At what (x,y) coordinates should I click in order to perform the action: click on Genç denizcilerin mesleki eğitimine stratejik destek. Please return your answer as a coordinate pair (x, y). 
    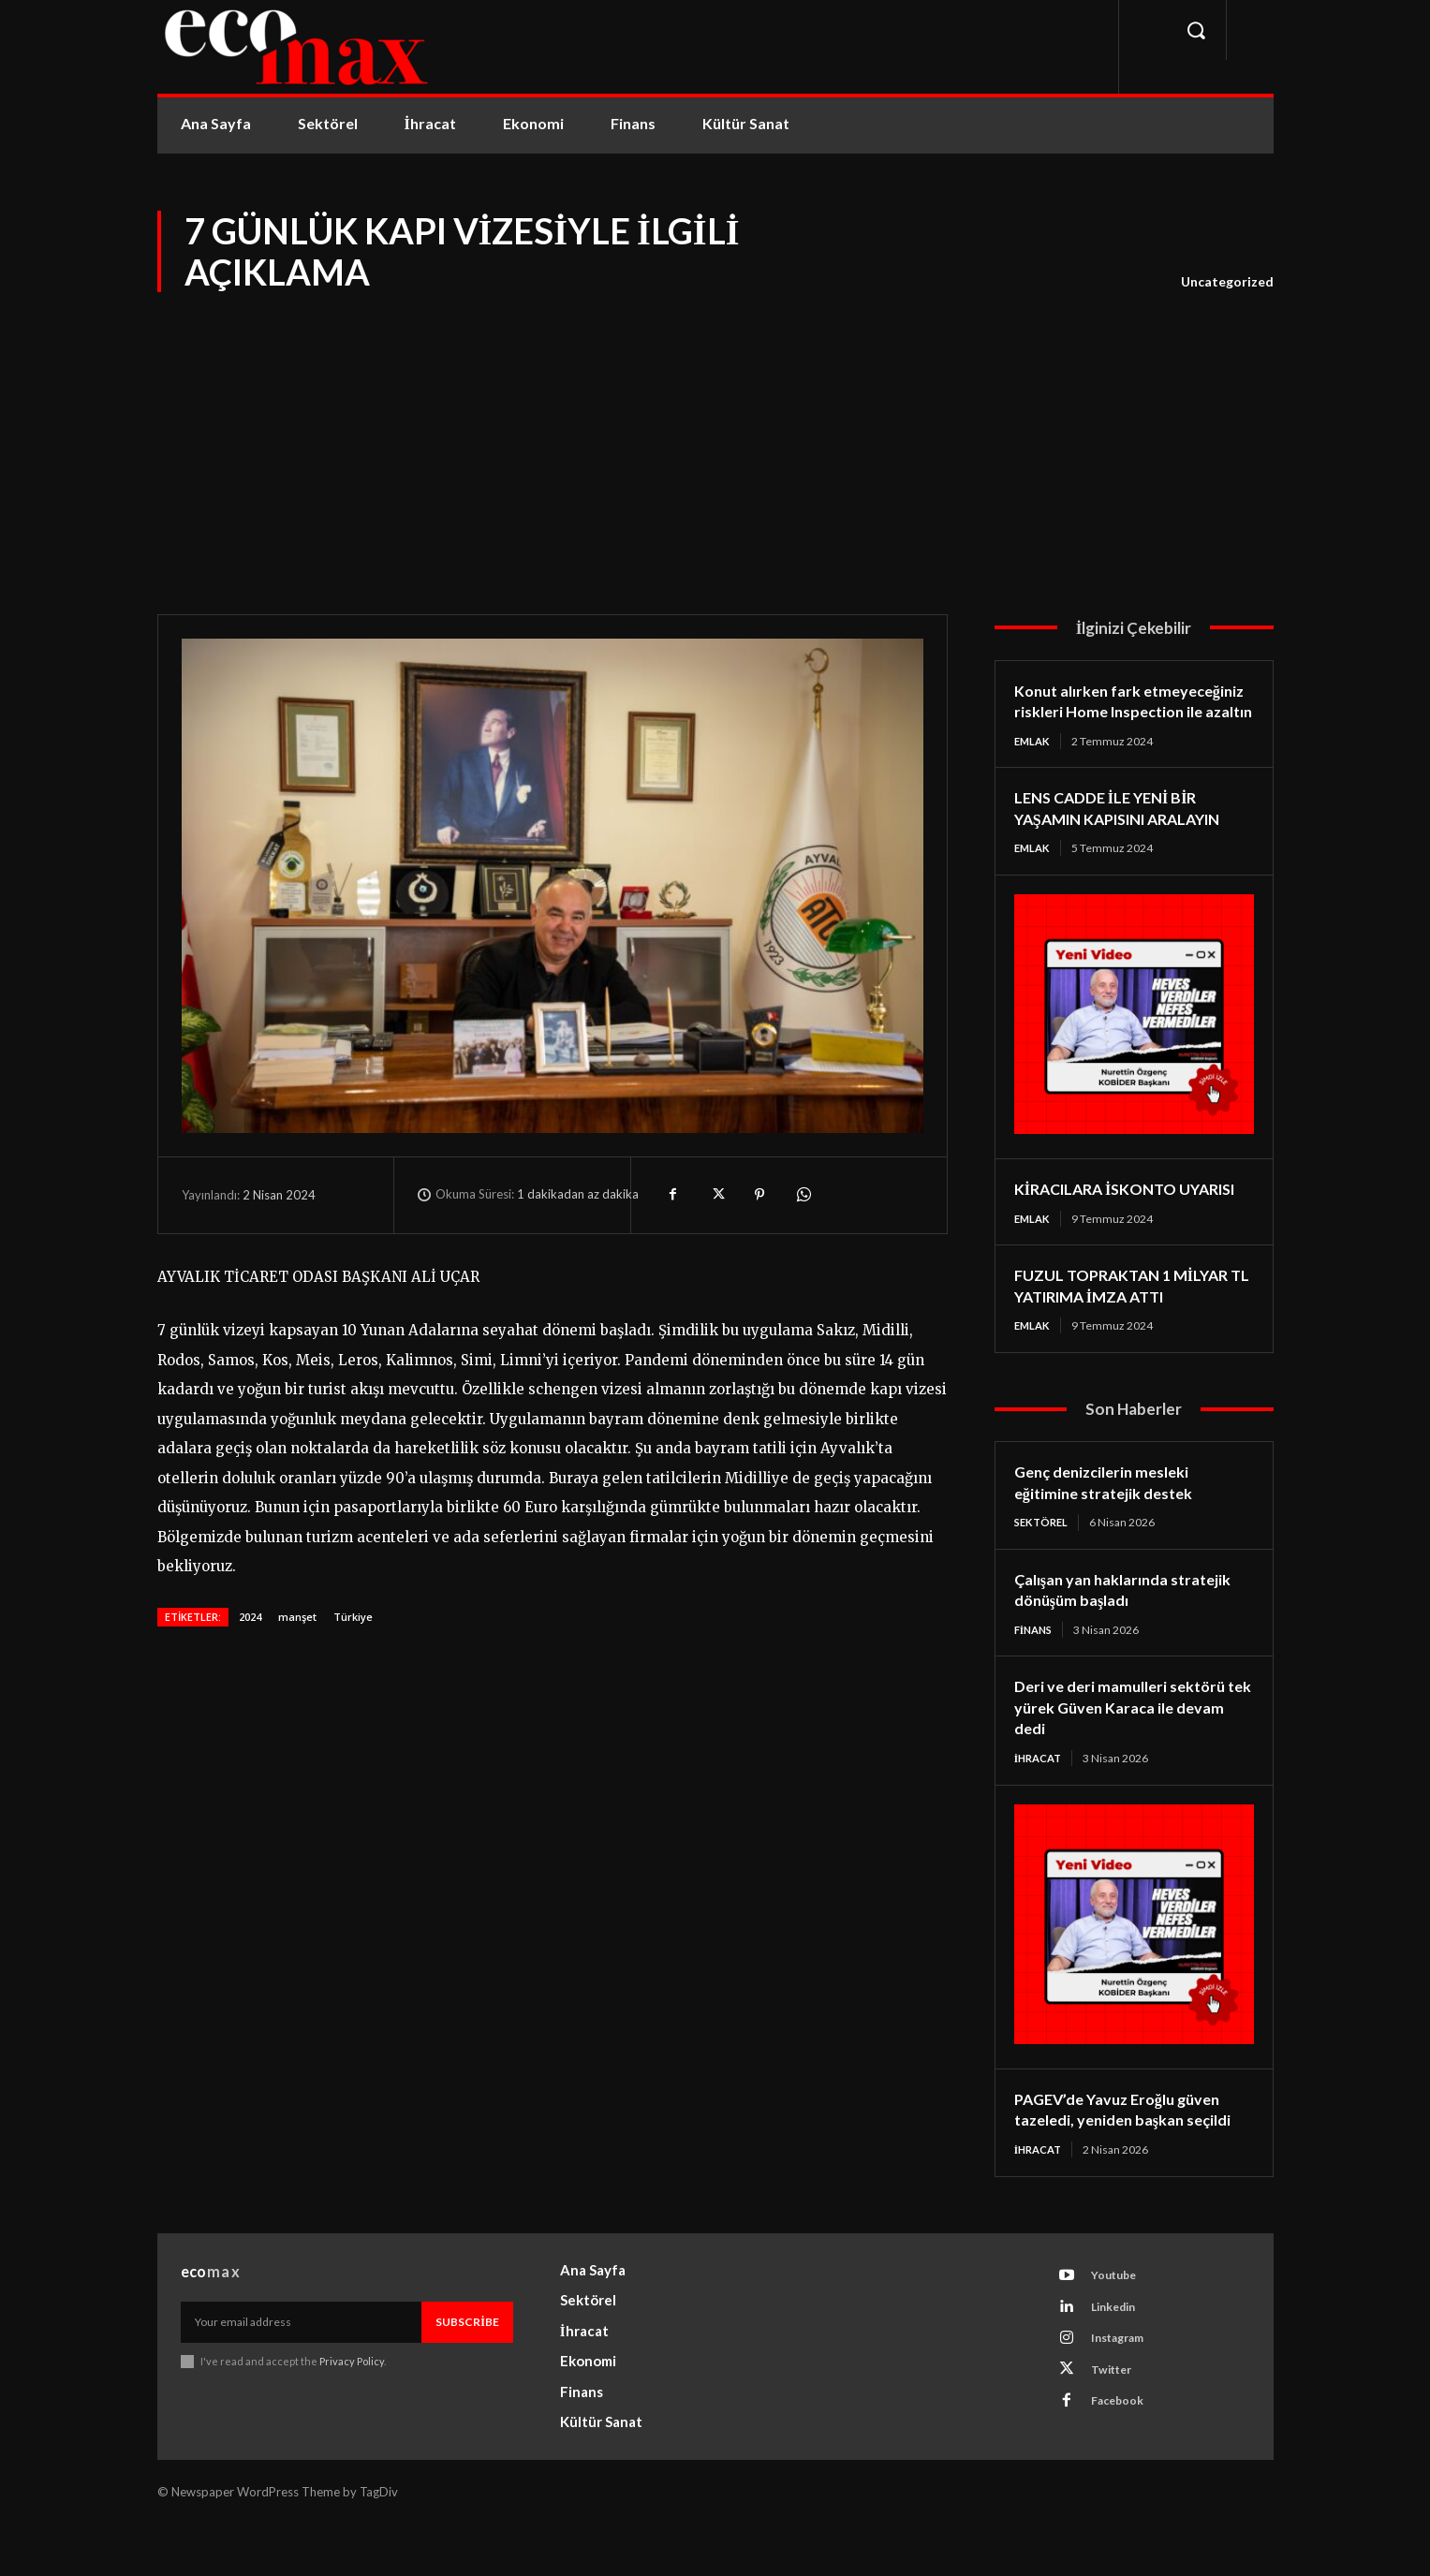
    Looking at the image, I should click on (1111, 1529).